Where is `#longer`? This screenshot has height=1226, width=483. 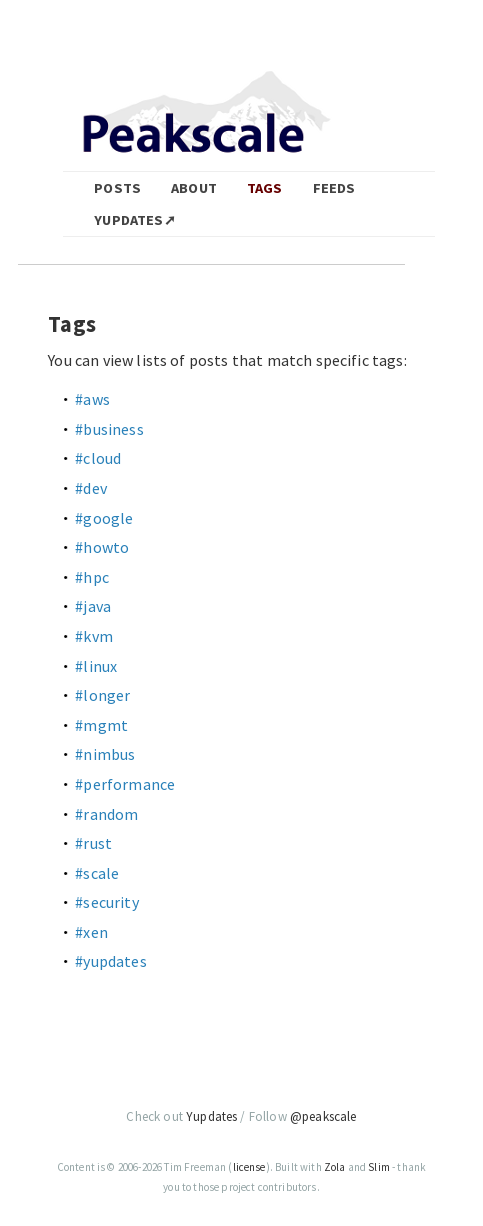 #longer is located at coordinates (102, 695).